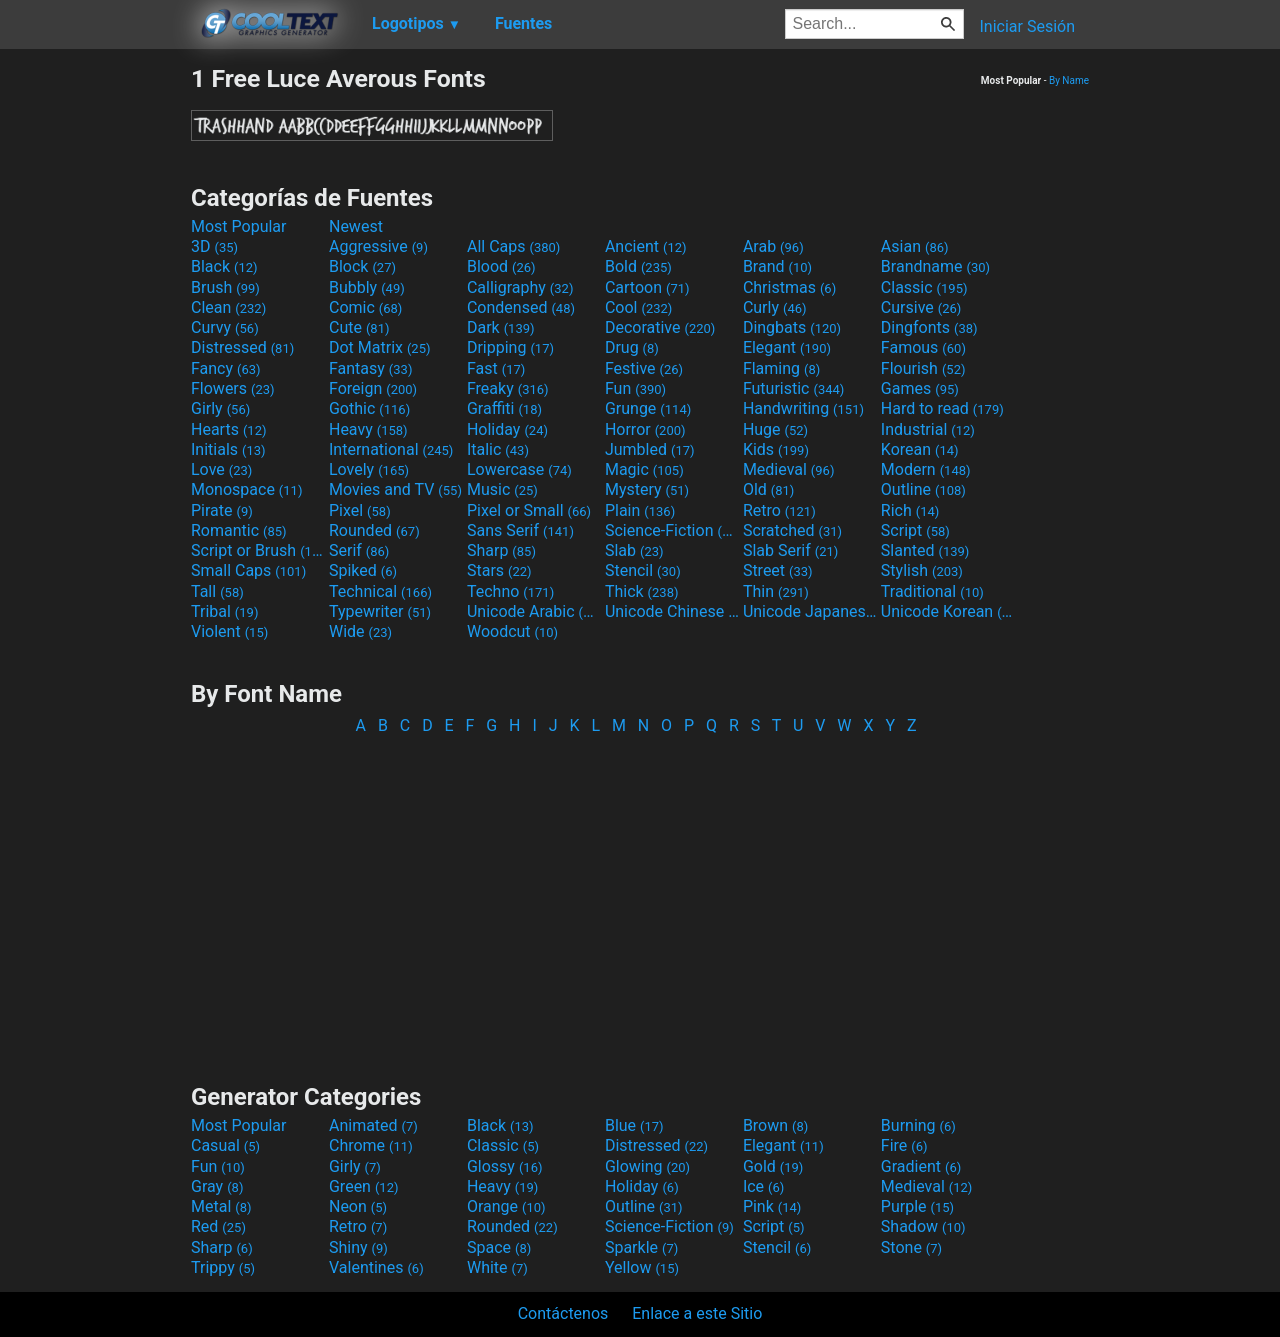 The width and height of the screenshot is (1280, 1337). What do you see at coordinates (218, 1226) in the screenshot?
I see `Red` at bounding box center [218, 1226].